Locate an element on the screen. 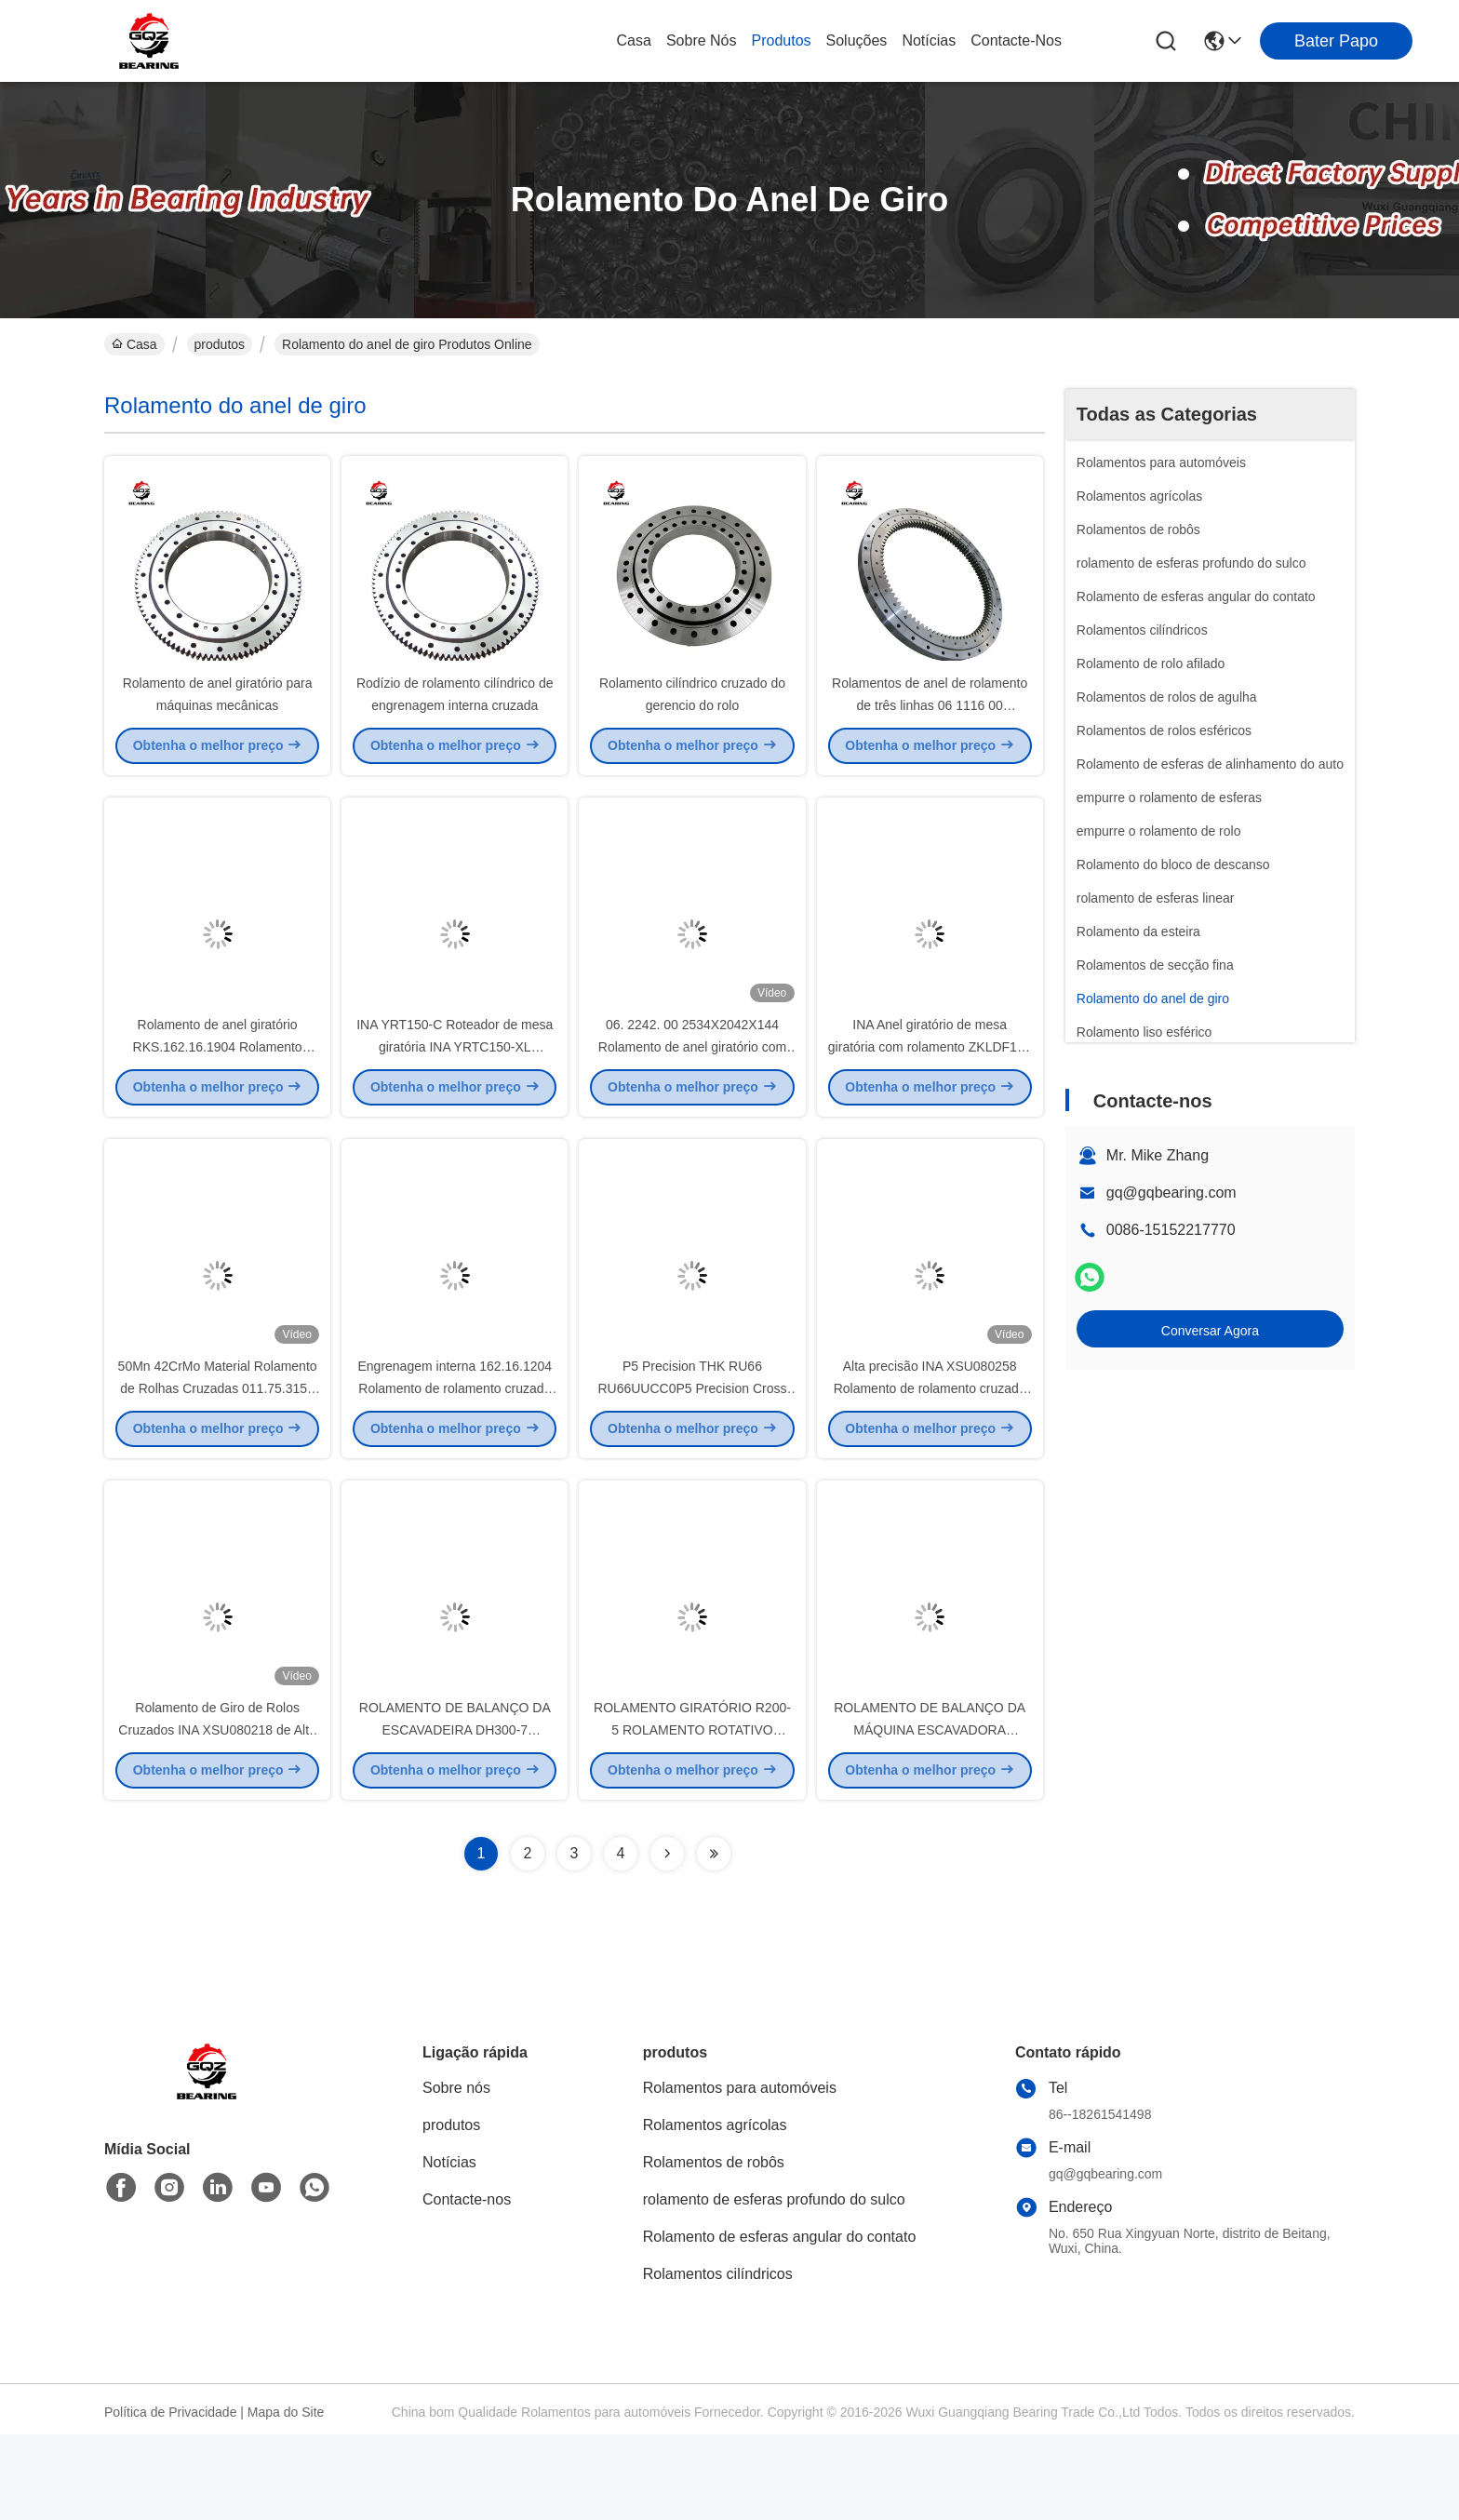 This screenshot has height=2520, width=1459. Mapa do Site is located at coordinates (286, 2497).